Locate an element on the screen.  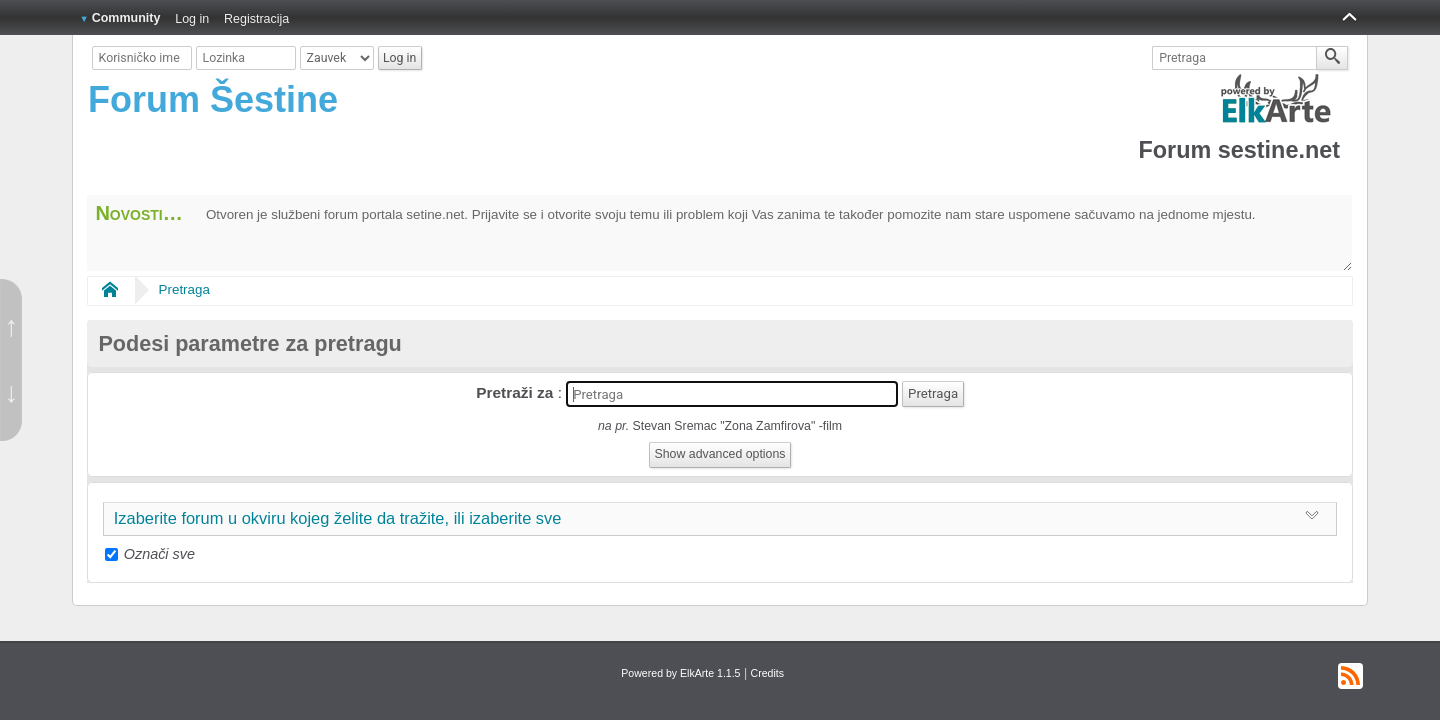
Show advanced options is located at coordinates (720, 454).